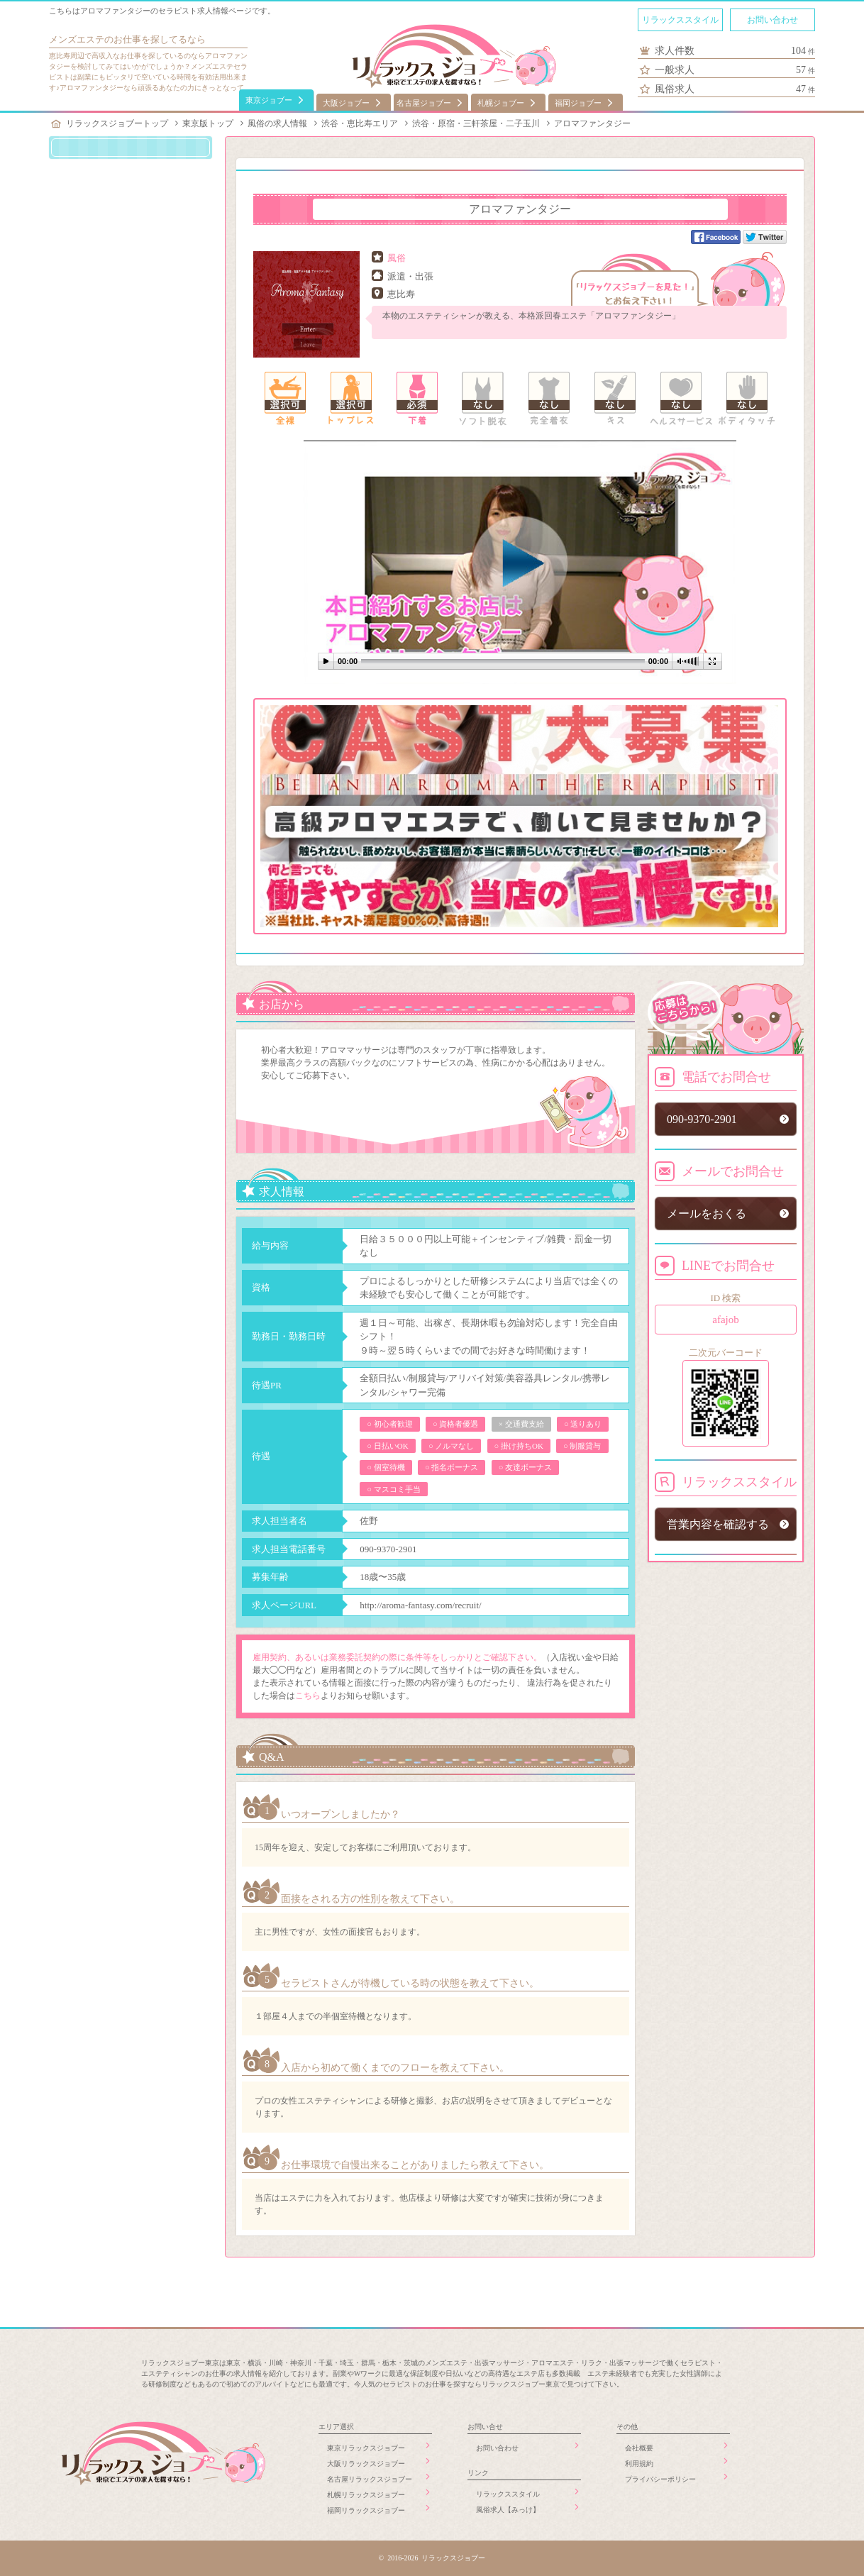  What do you see at coordinates (639, 2463) in the screenshot?
I see `利用規約` at bounding box center [639, 2463].